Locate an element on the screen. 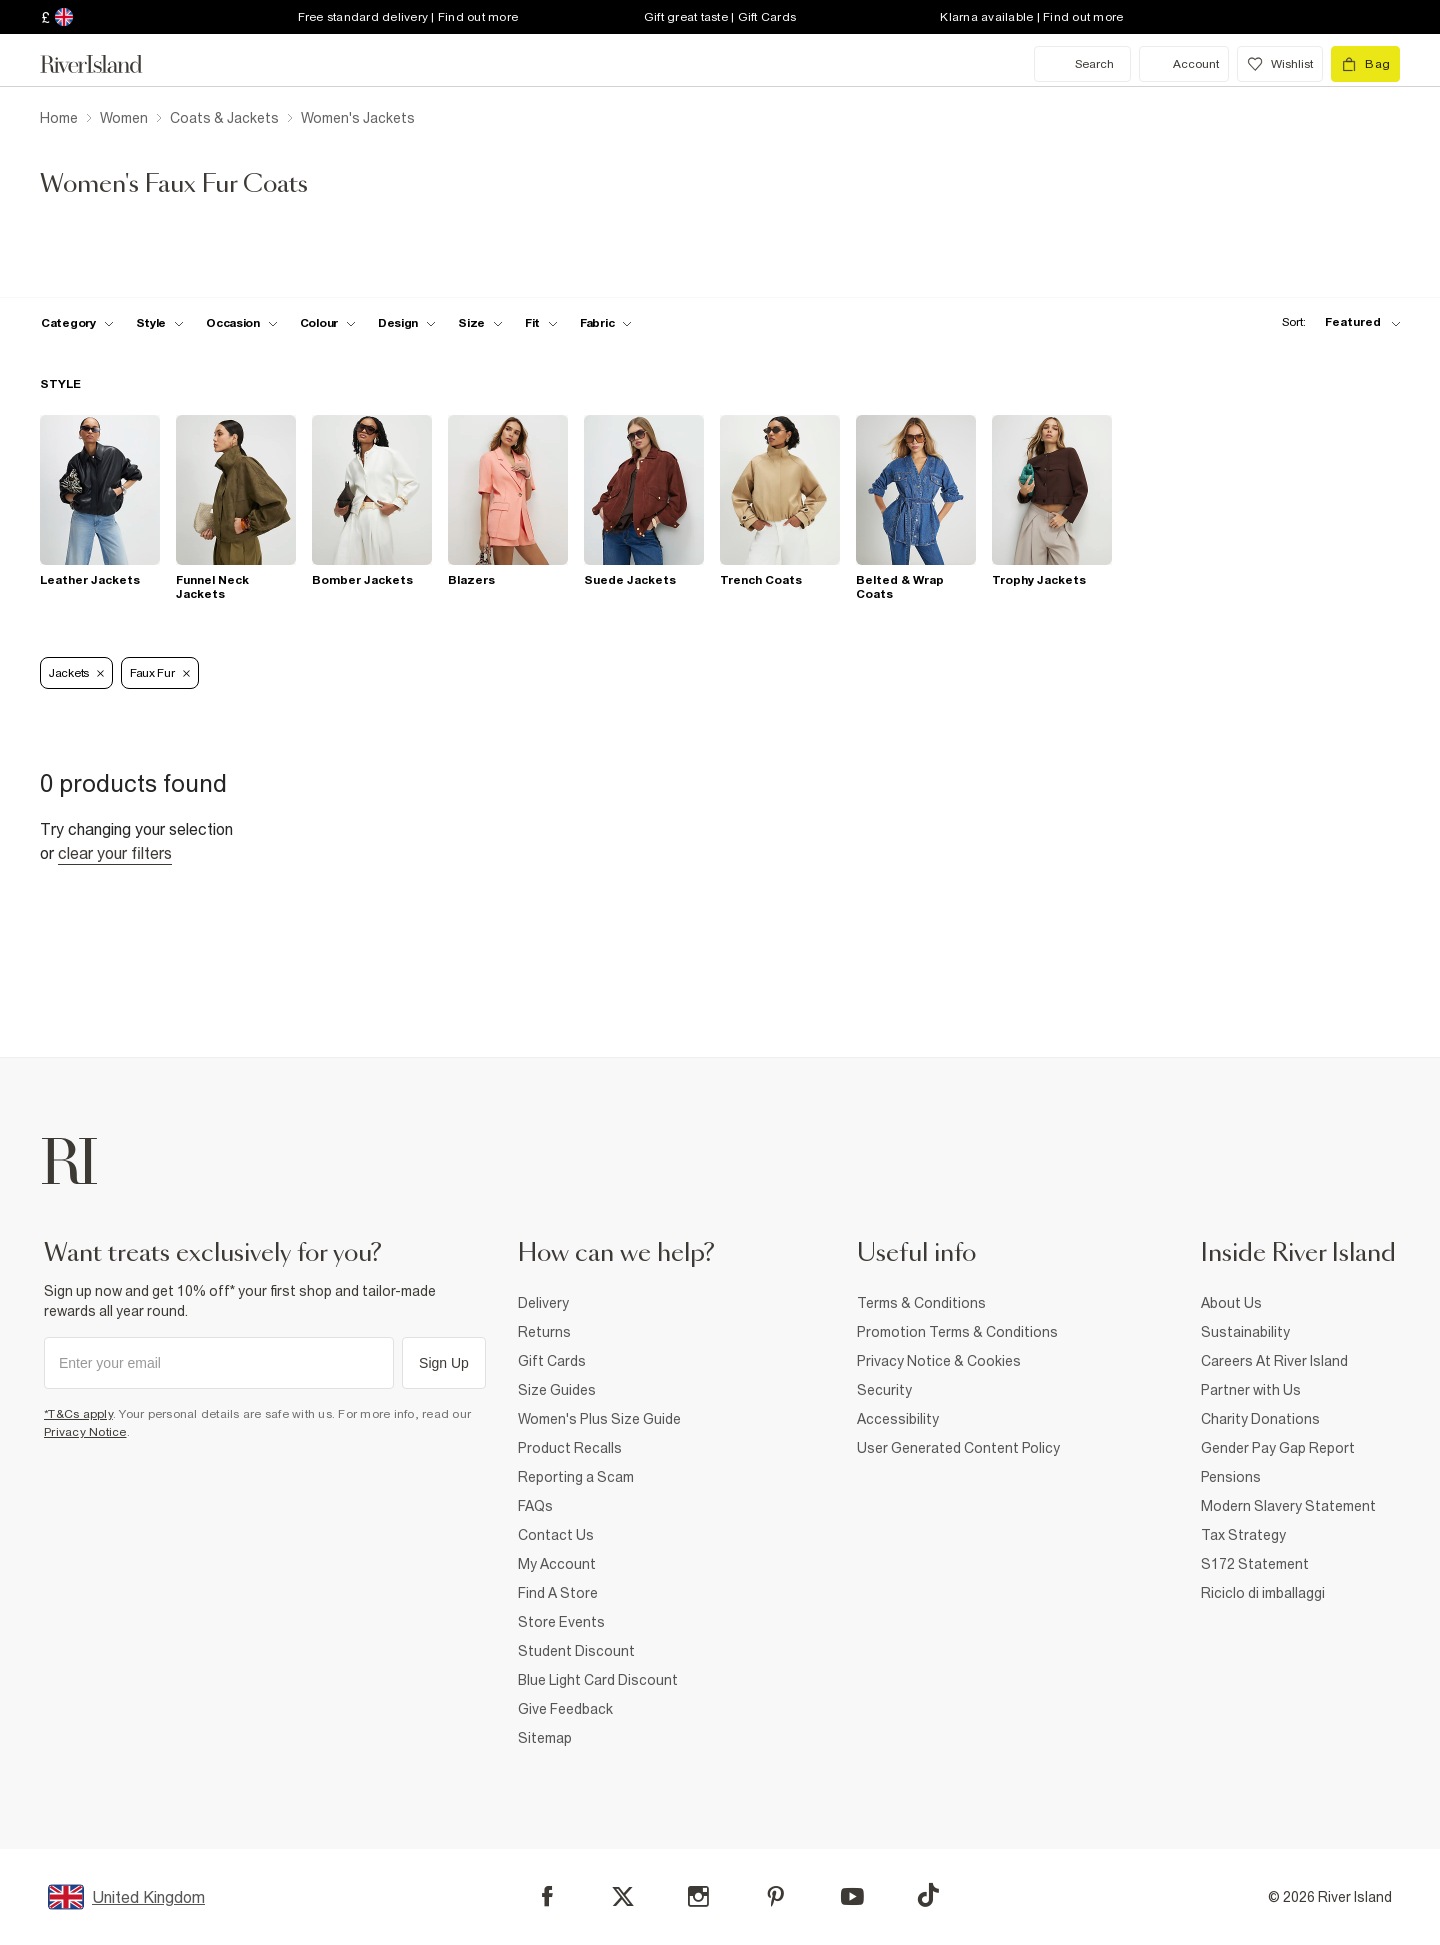 The height and width of the screenshot is (1945, 1440). [X] is located at coordinates (623, 1897).